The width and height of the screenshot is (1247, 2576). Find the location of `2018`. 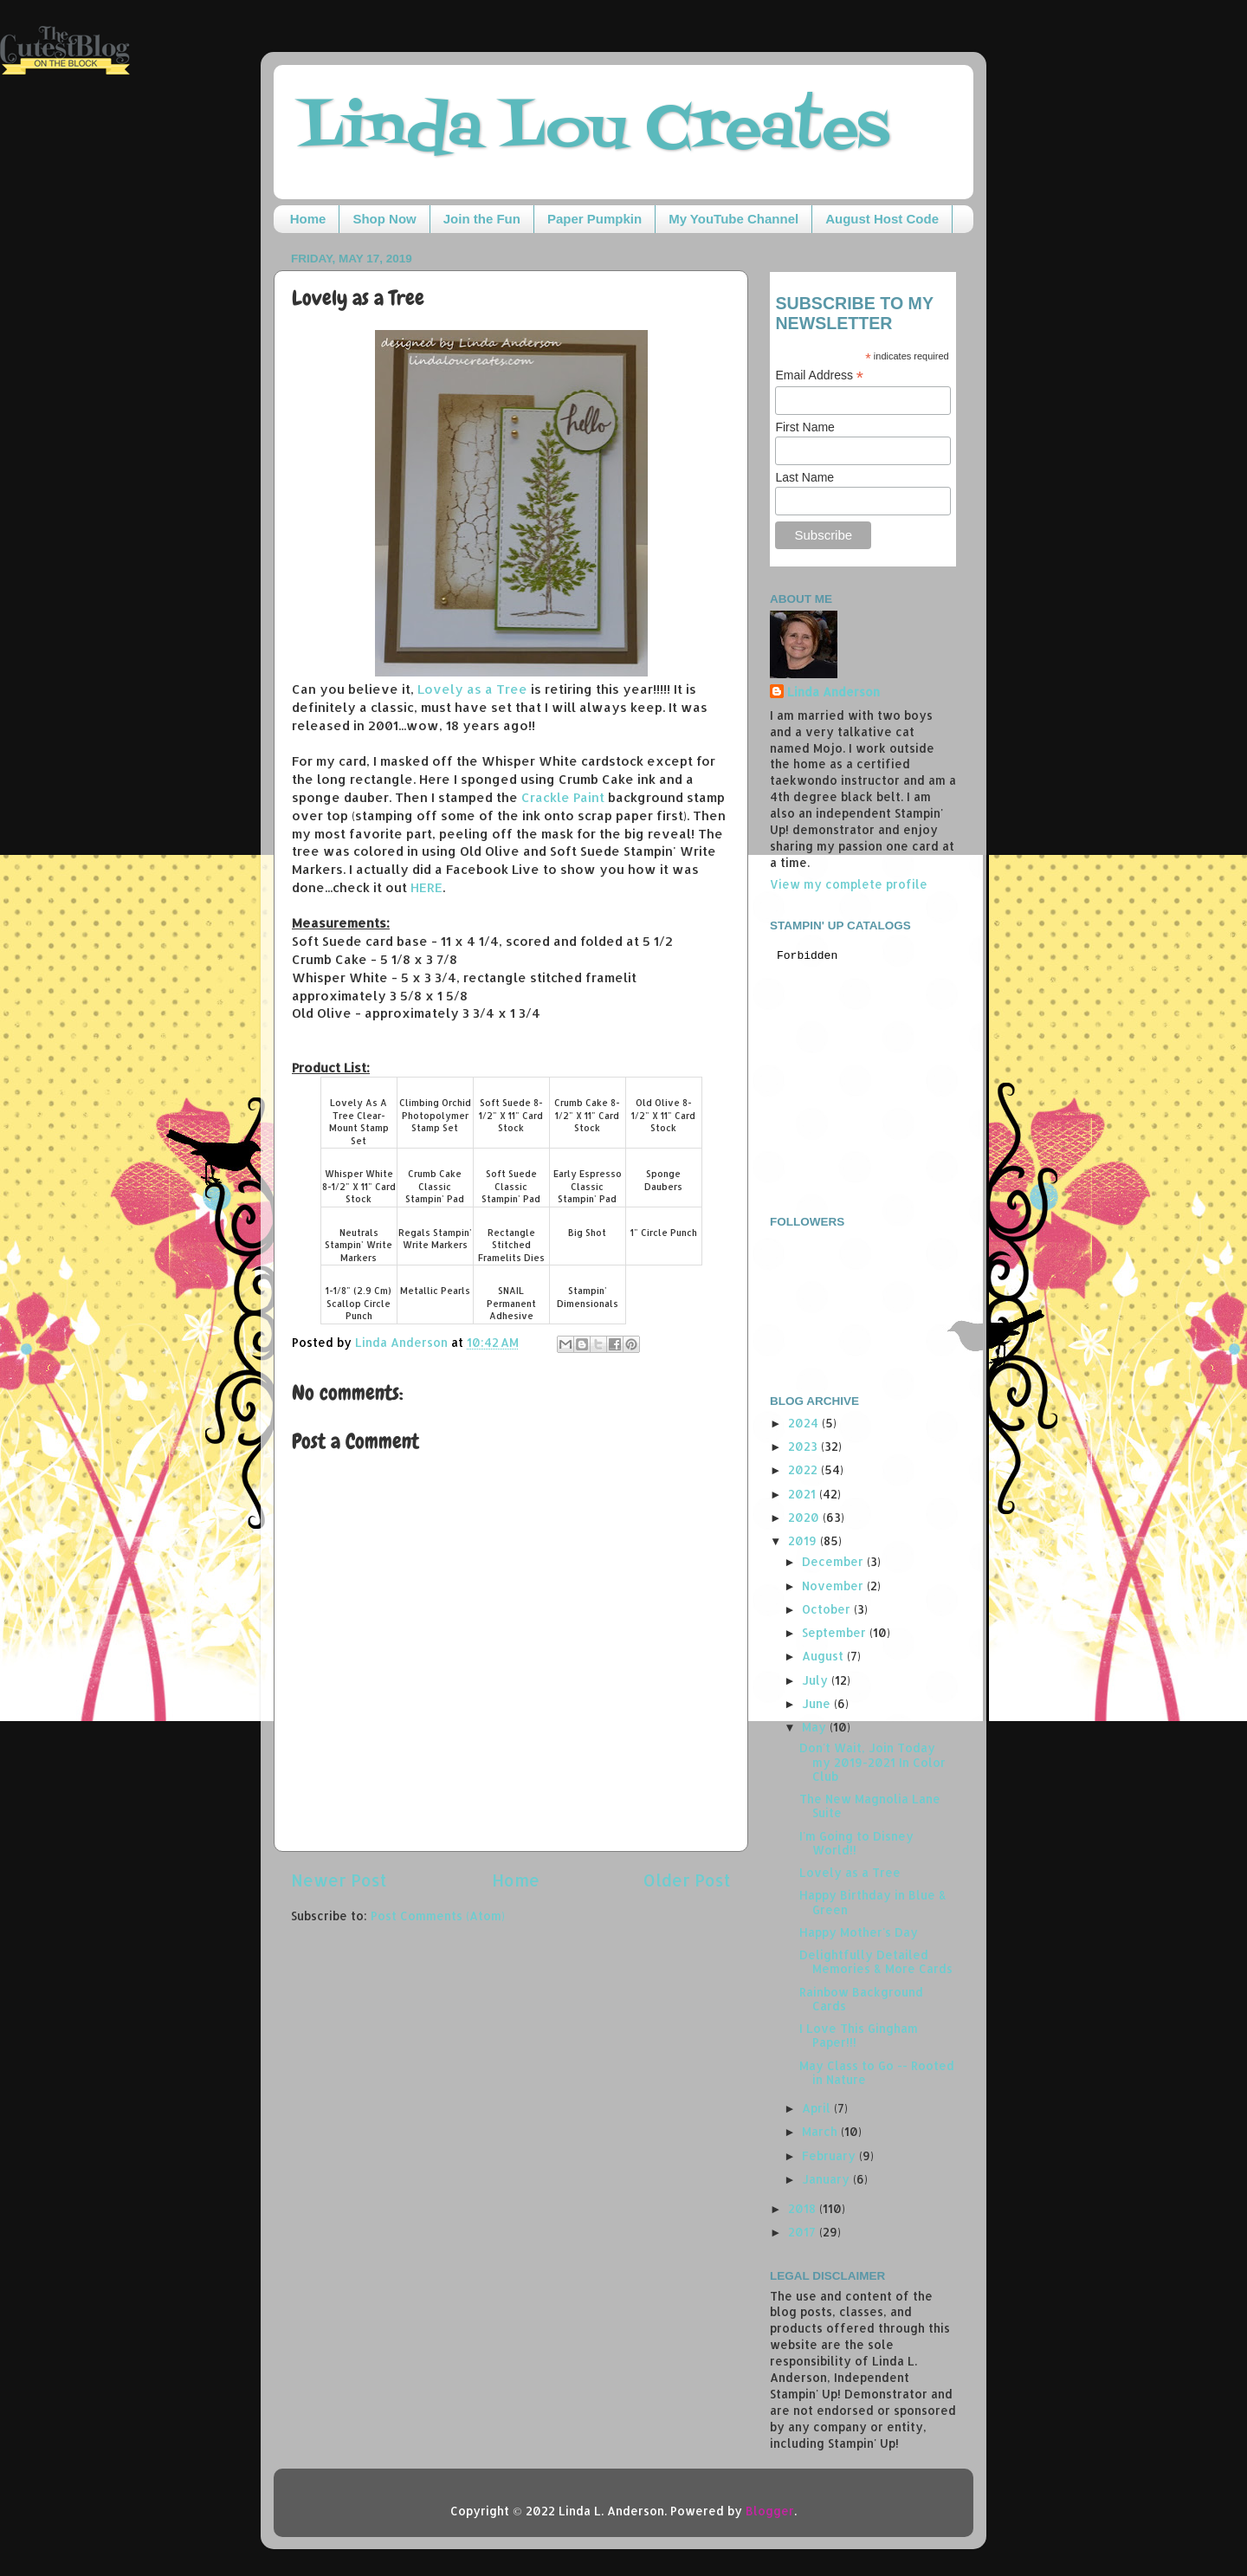

2018 is located at coordinates (803, 2208).